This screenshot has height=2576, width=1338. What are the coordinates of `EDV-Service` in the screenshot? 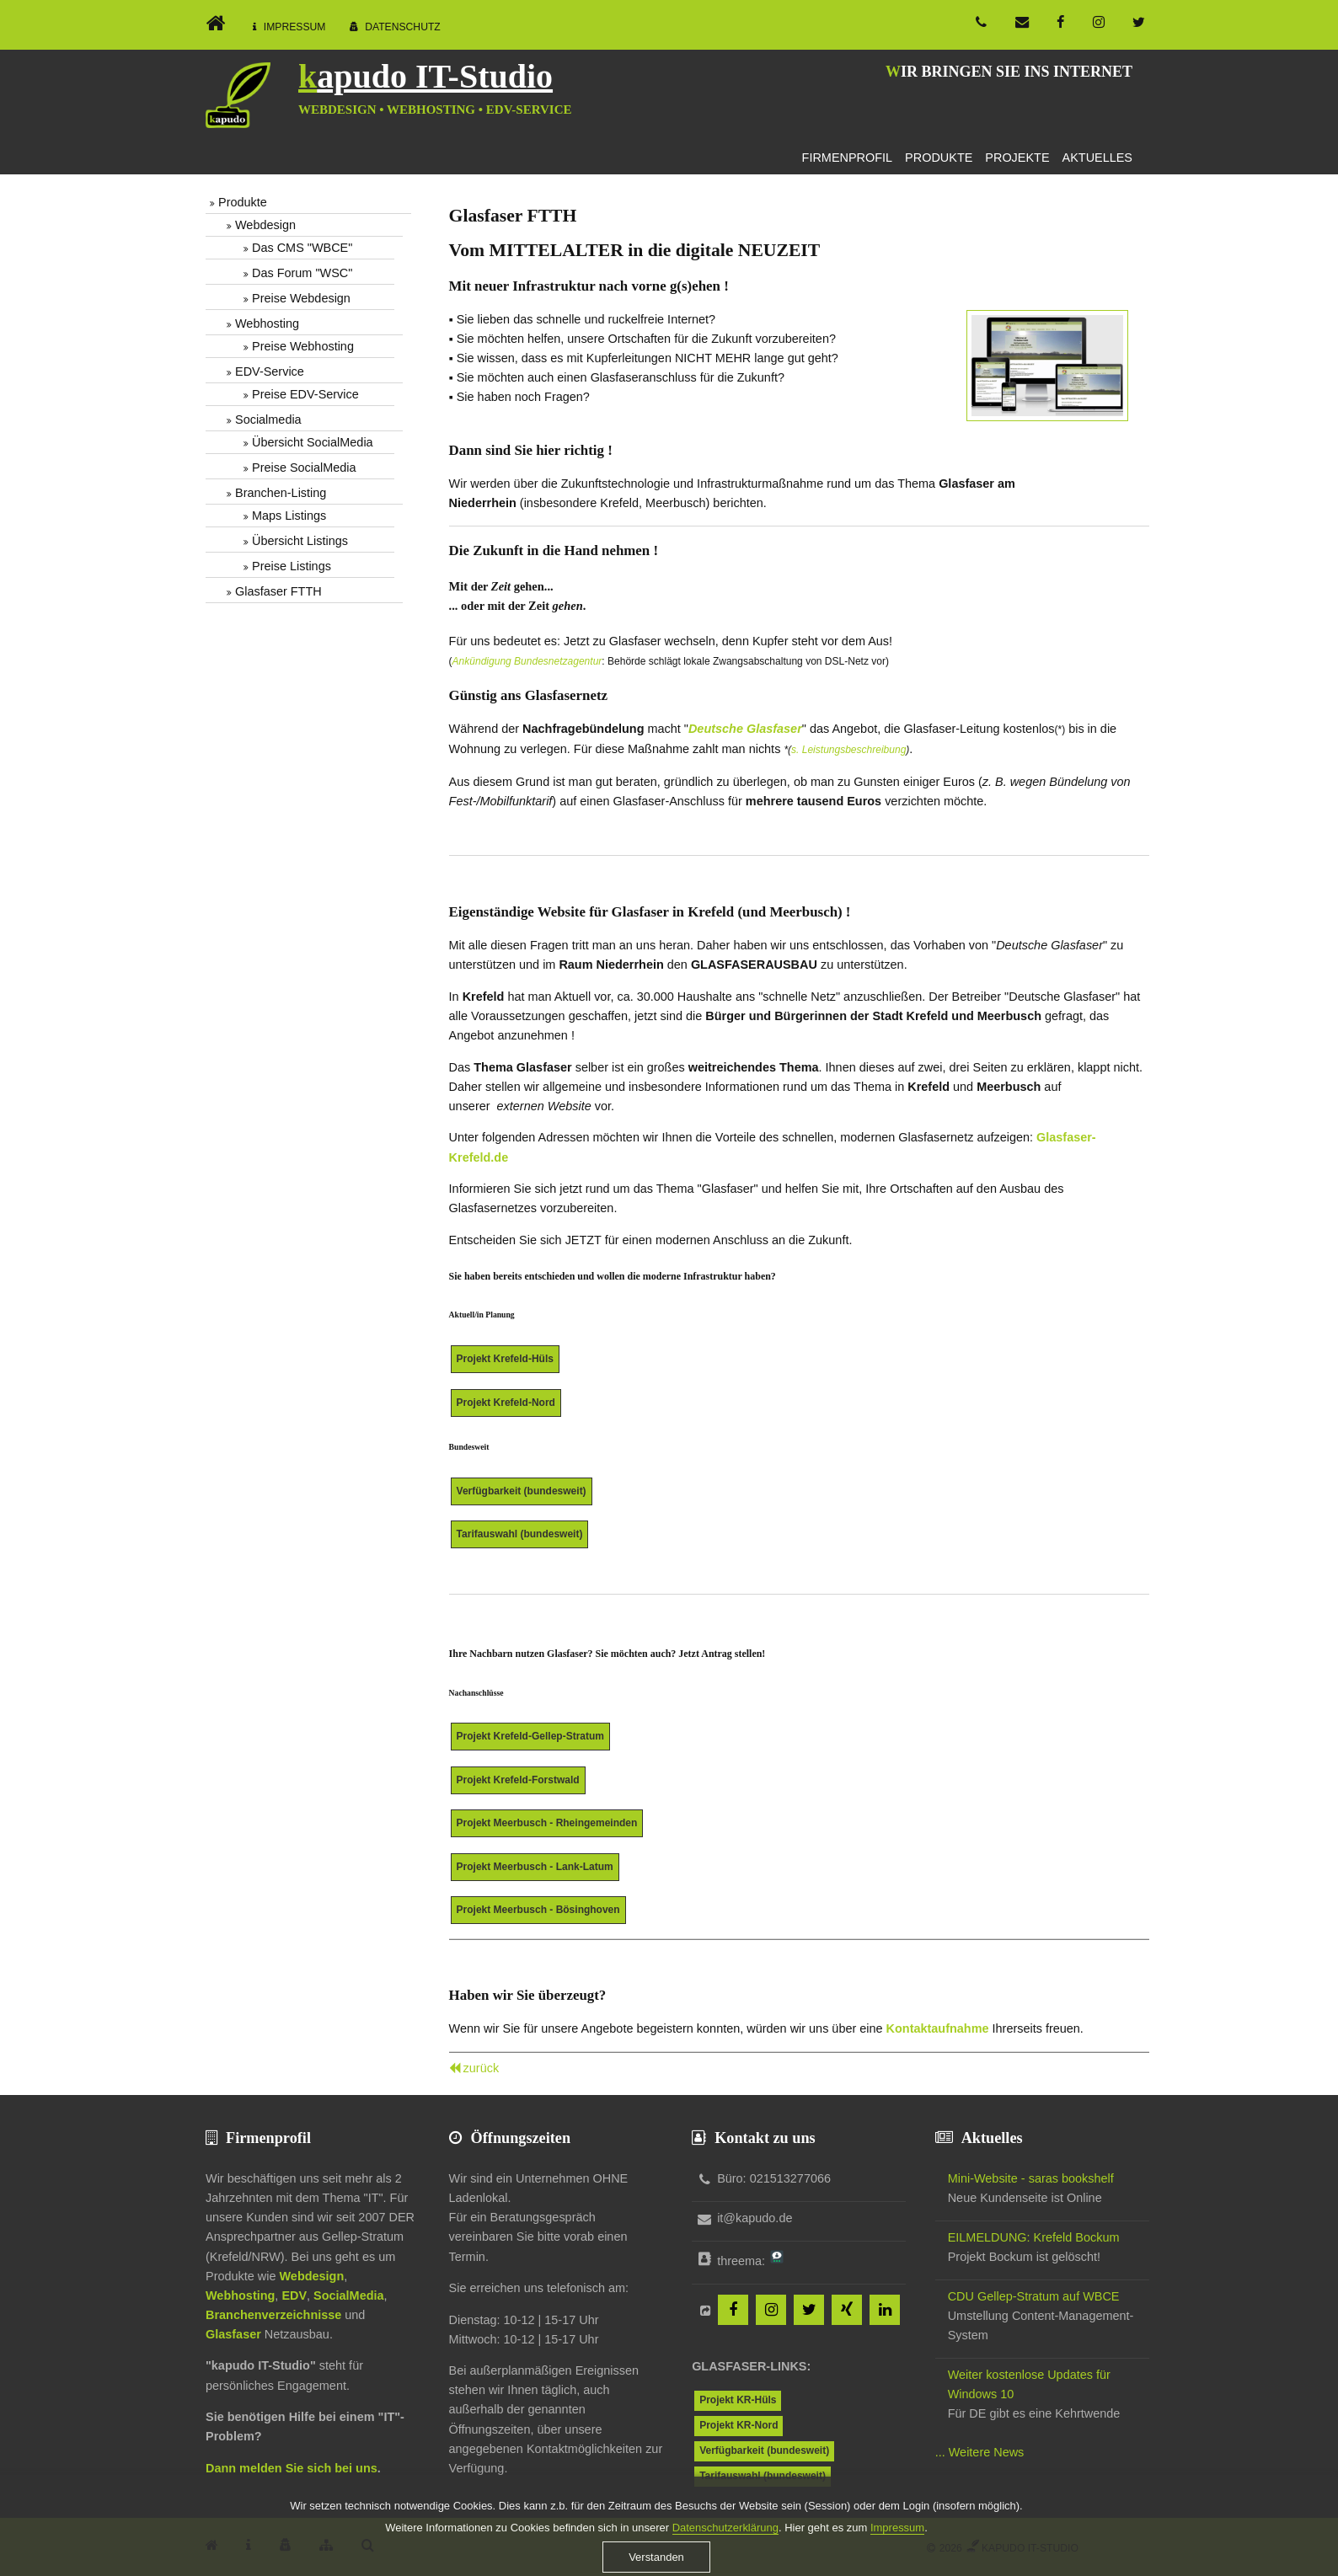 It's located at (269, 371).